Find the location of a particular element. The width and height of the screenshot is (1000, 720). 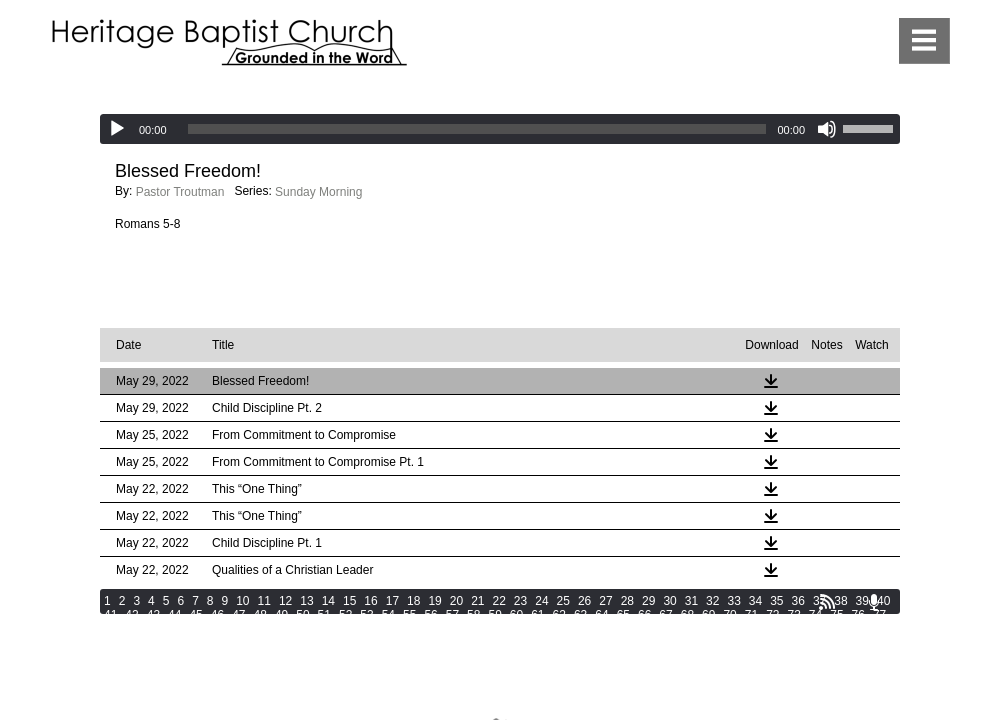

113 is located at coordinates (170, 643).